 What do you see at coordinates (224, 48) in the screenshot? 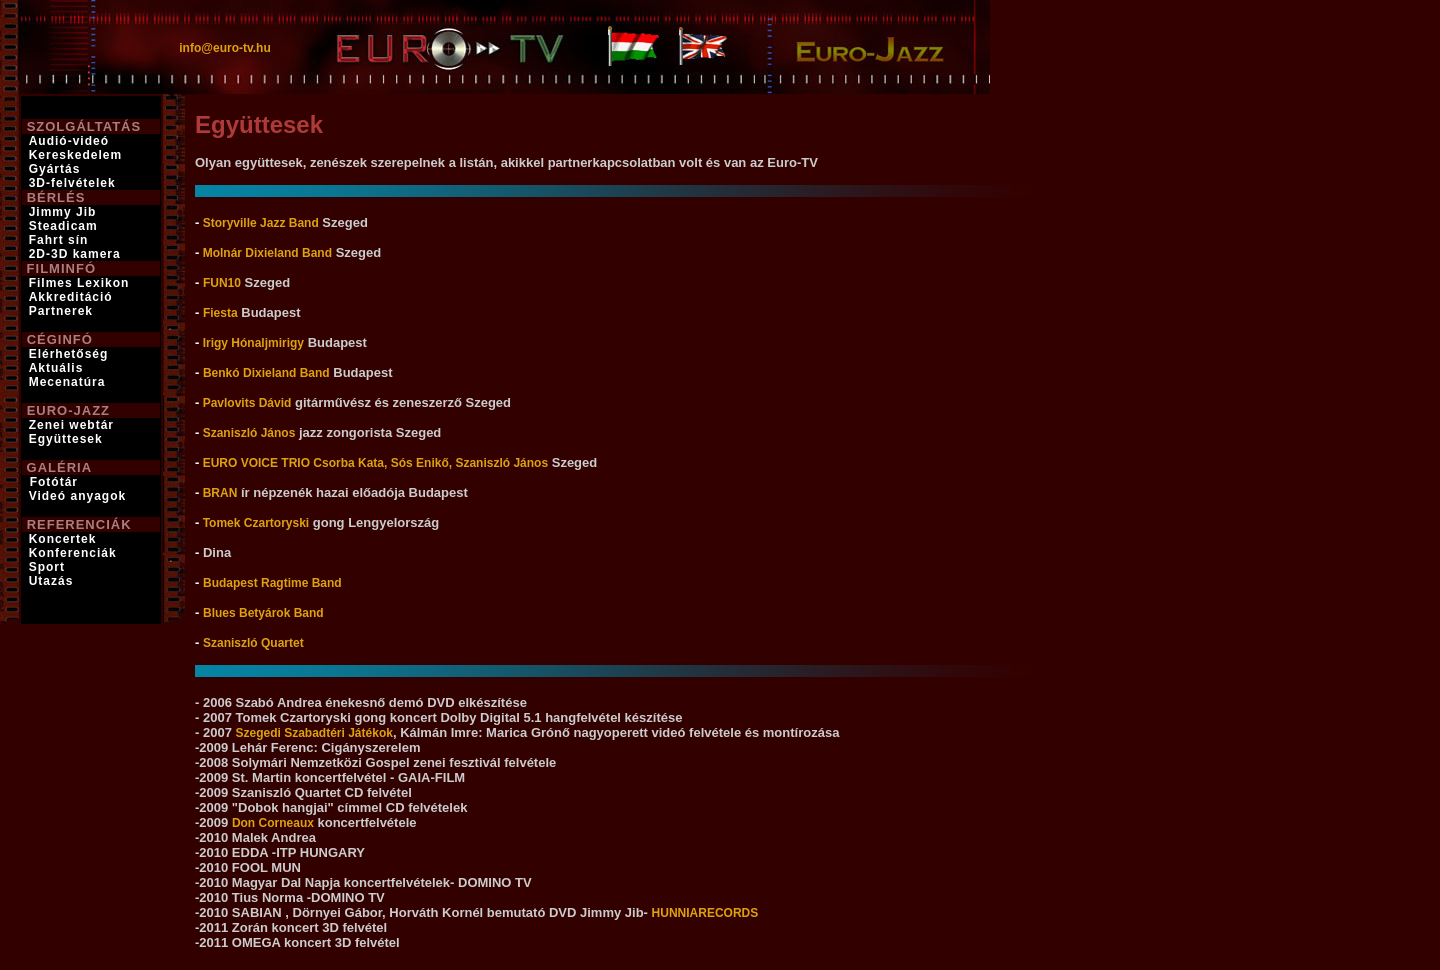
I see `info@euro-tv.hu` at bounding box center [224, 48].